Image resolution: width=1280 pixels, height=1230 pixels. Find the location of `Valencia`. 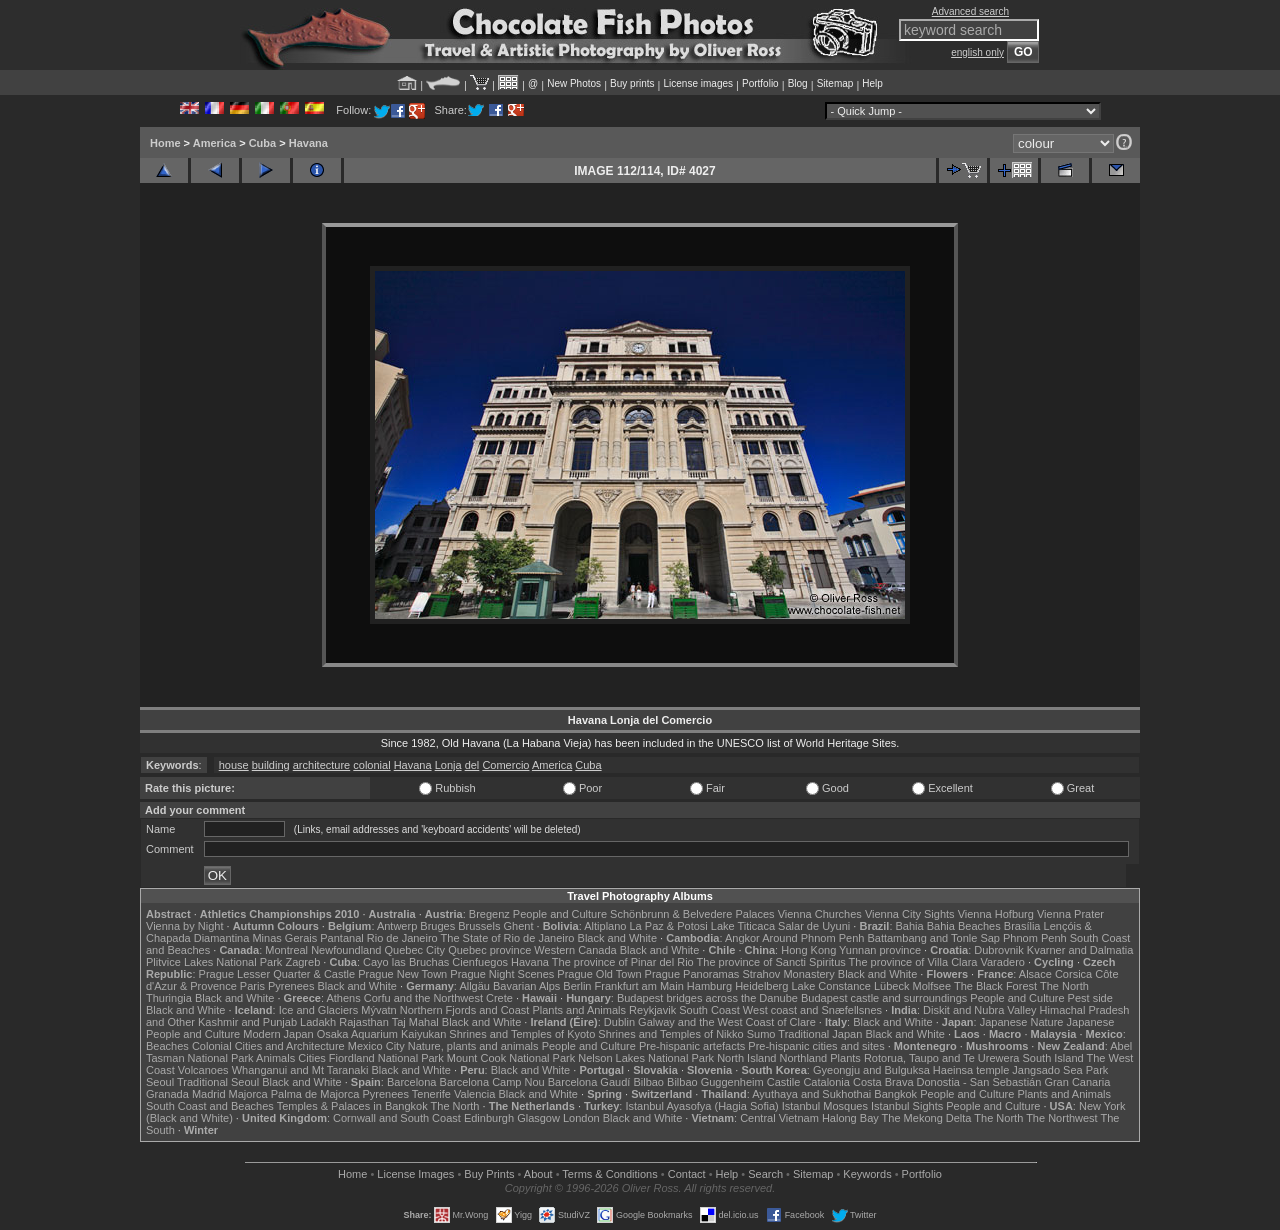

Valencia is located at coordinates (474, 1094).